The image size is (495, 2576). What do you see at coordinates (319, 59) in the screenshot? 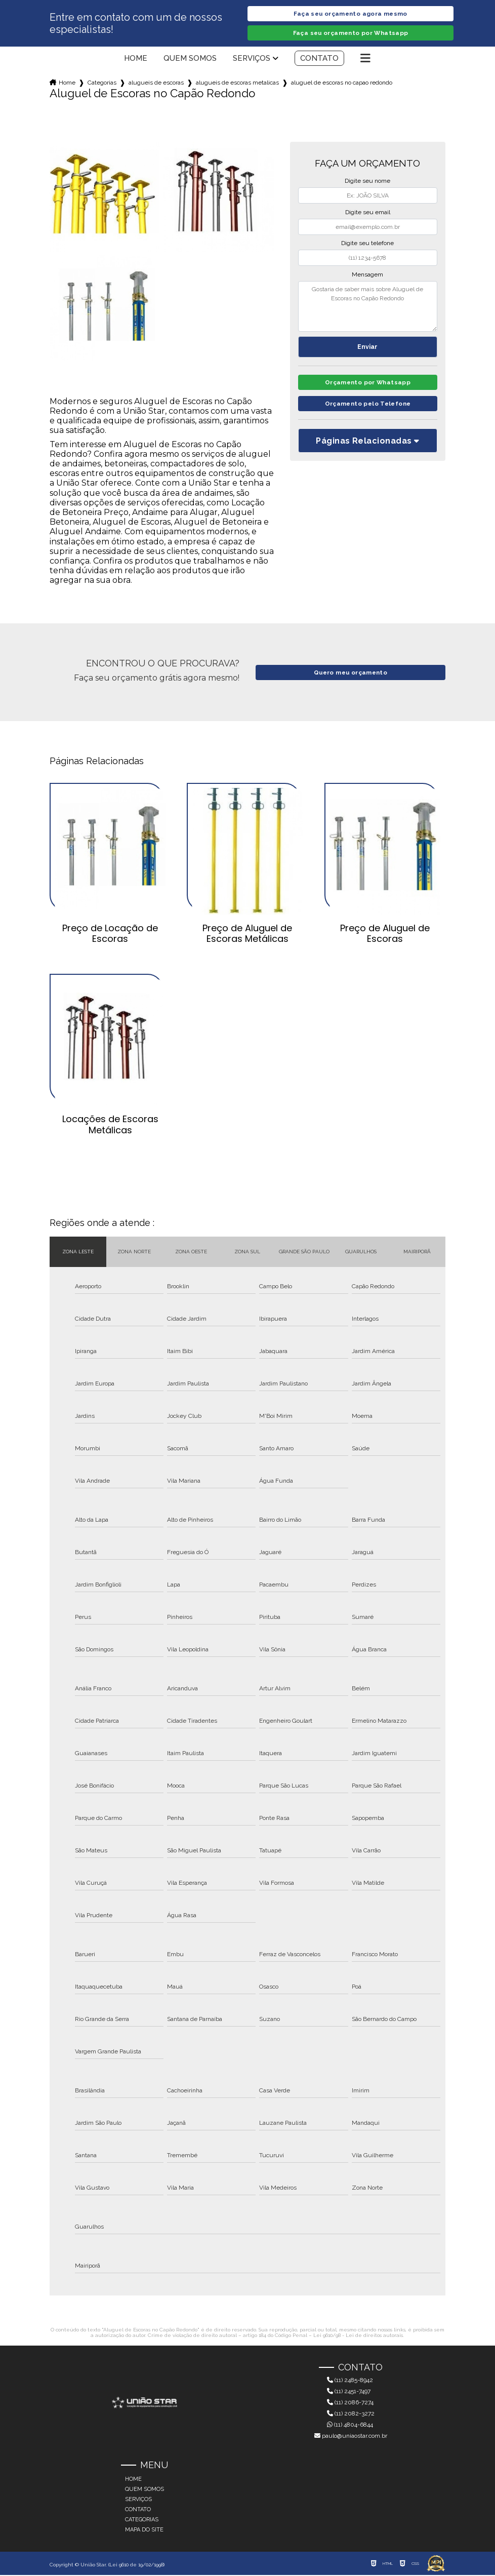
I see `Contato` at bounding box center [319, 59].